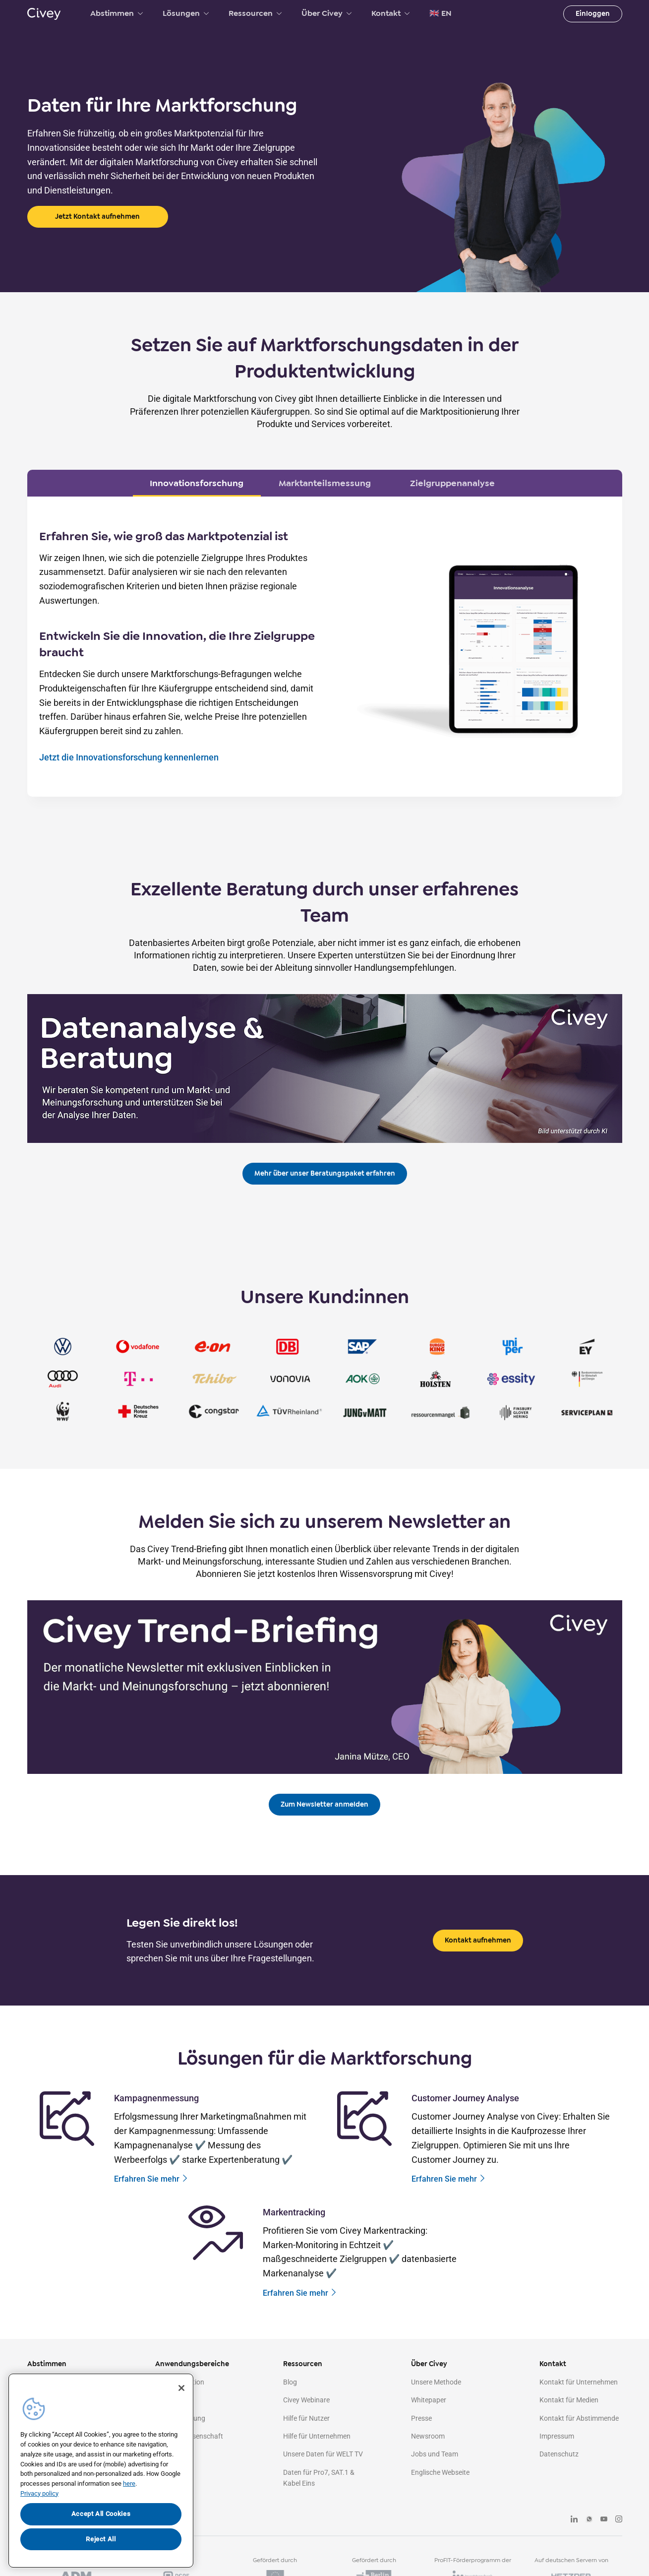 This screenshot has width=649, height=2576. Describe the element at coordinates (326, 13) in the screenshot. I see `Über Civey` at that location.